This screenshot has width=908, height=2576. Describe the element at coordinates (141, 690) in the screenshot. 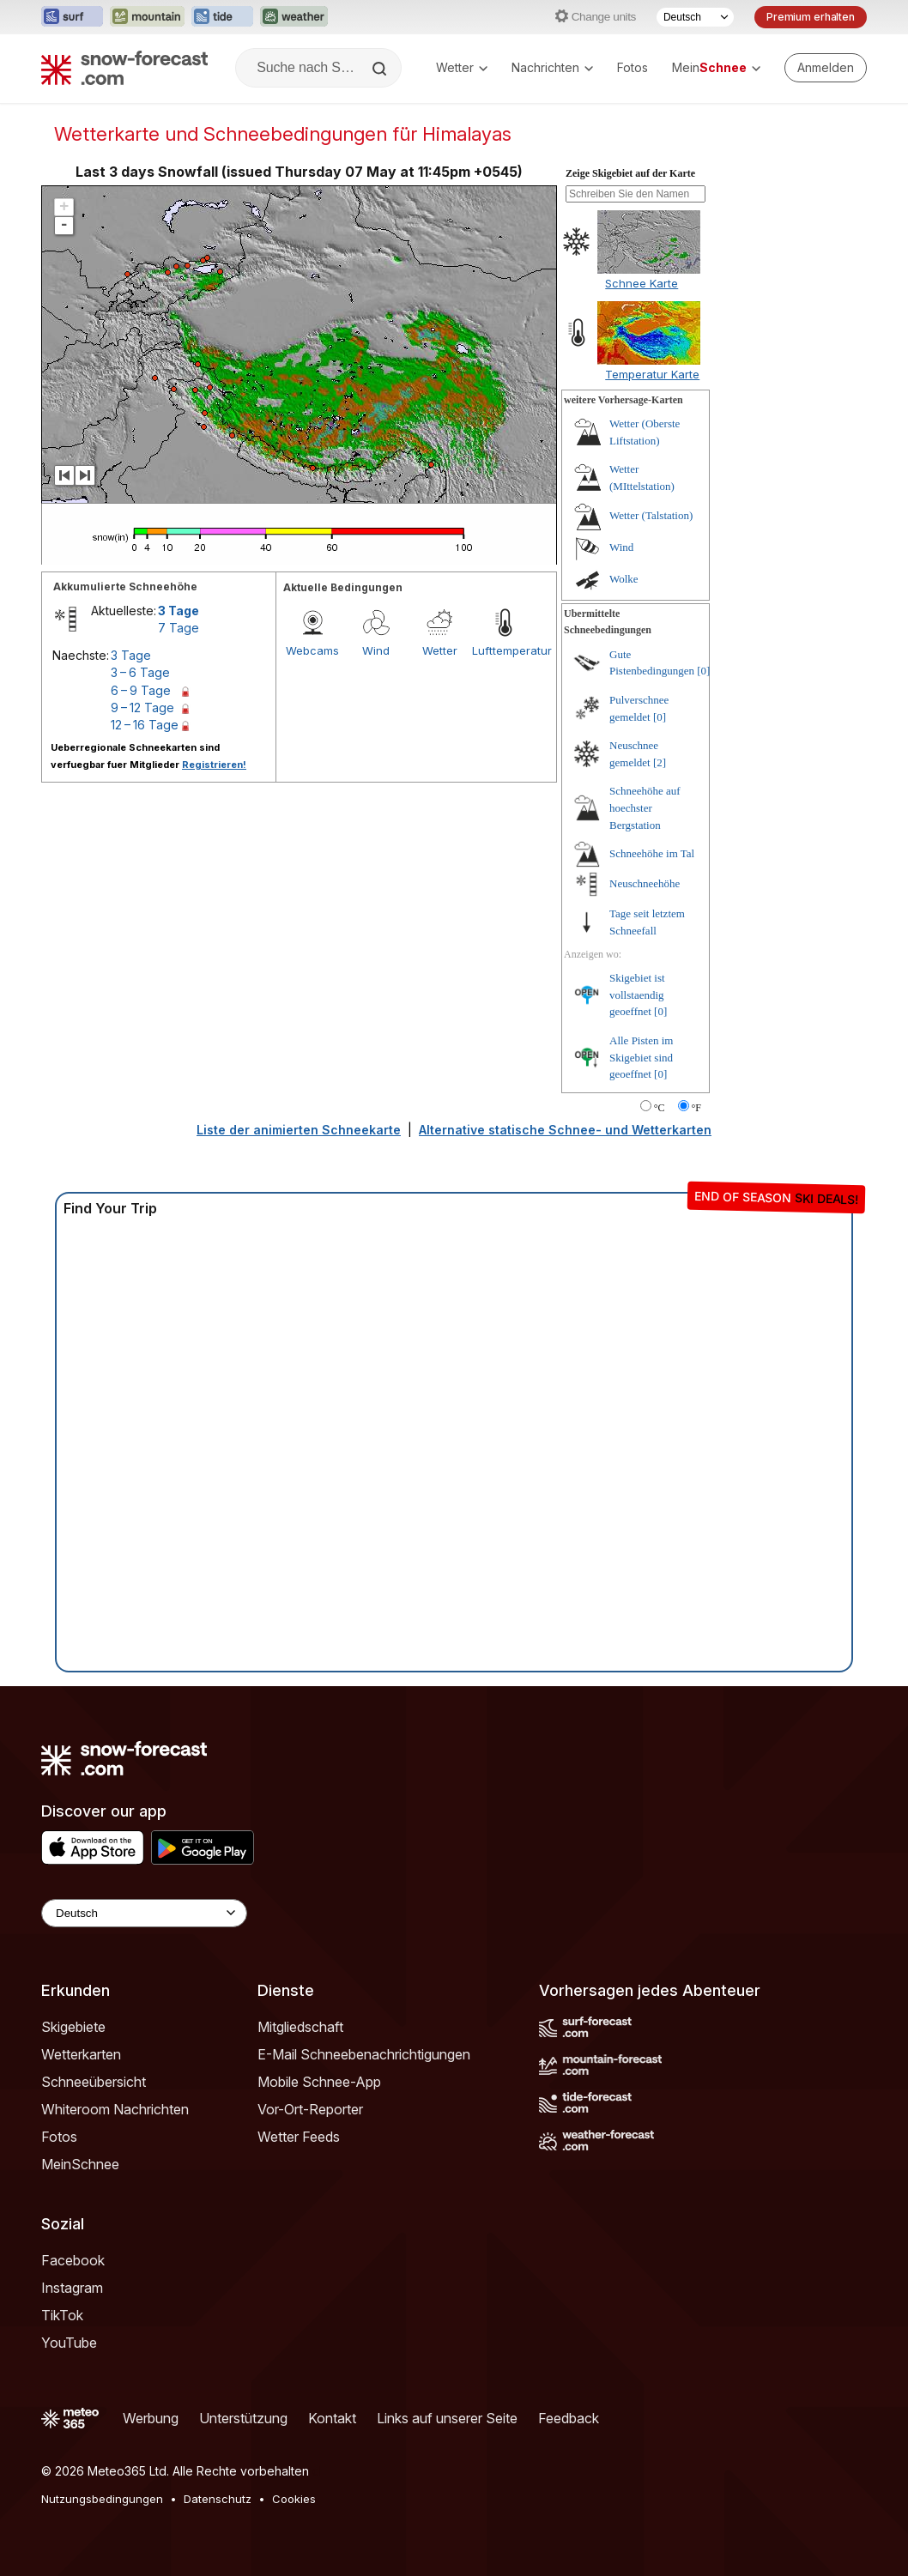

I see `6 – 9 Tage` at that location.